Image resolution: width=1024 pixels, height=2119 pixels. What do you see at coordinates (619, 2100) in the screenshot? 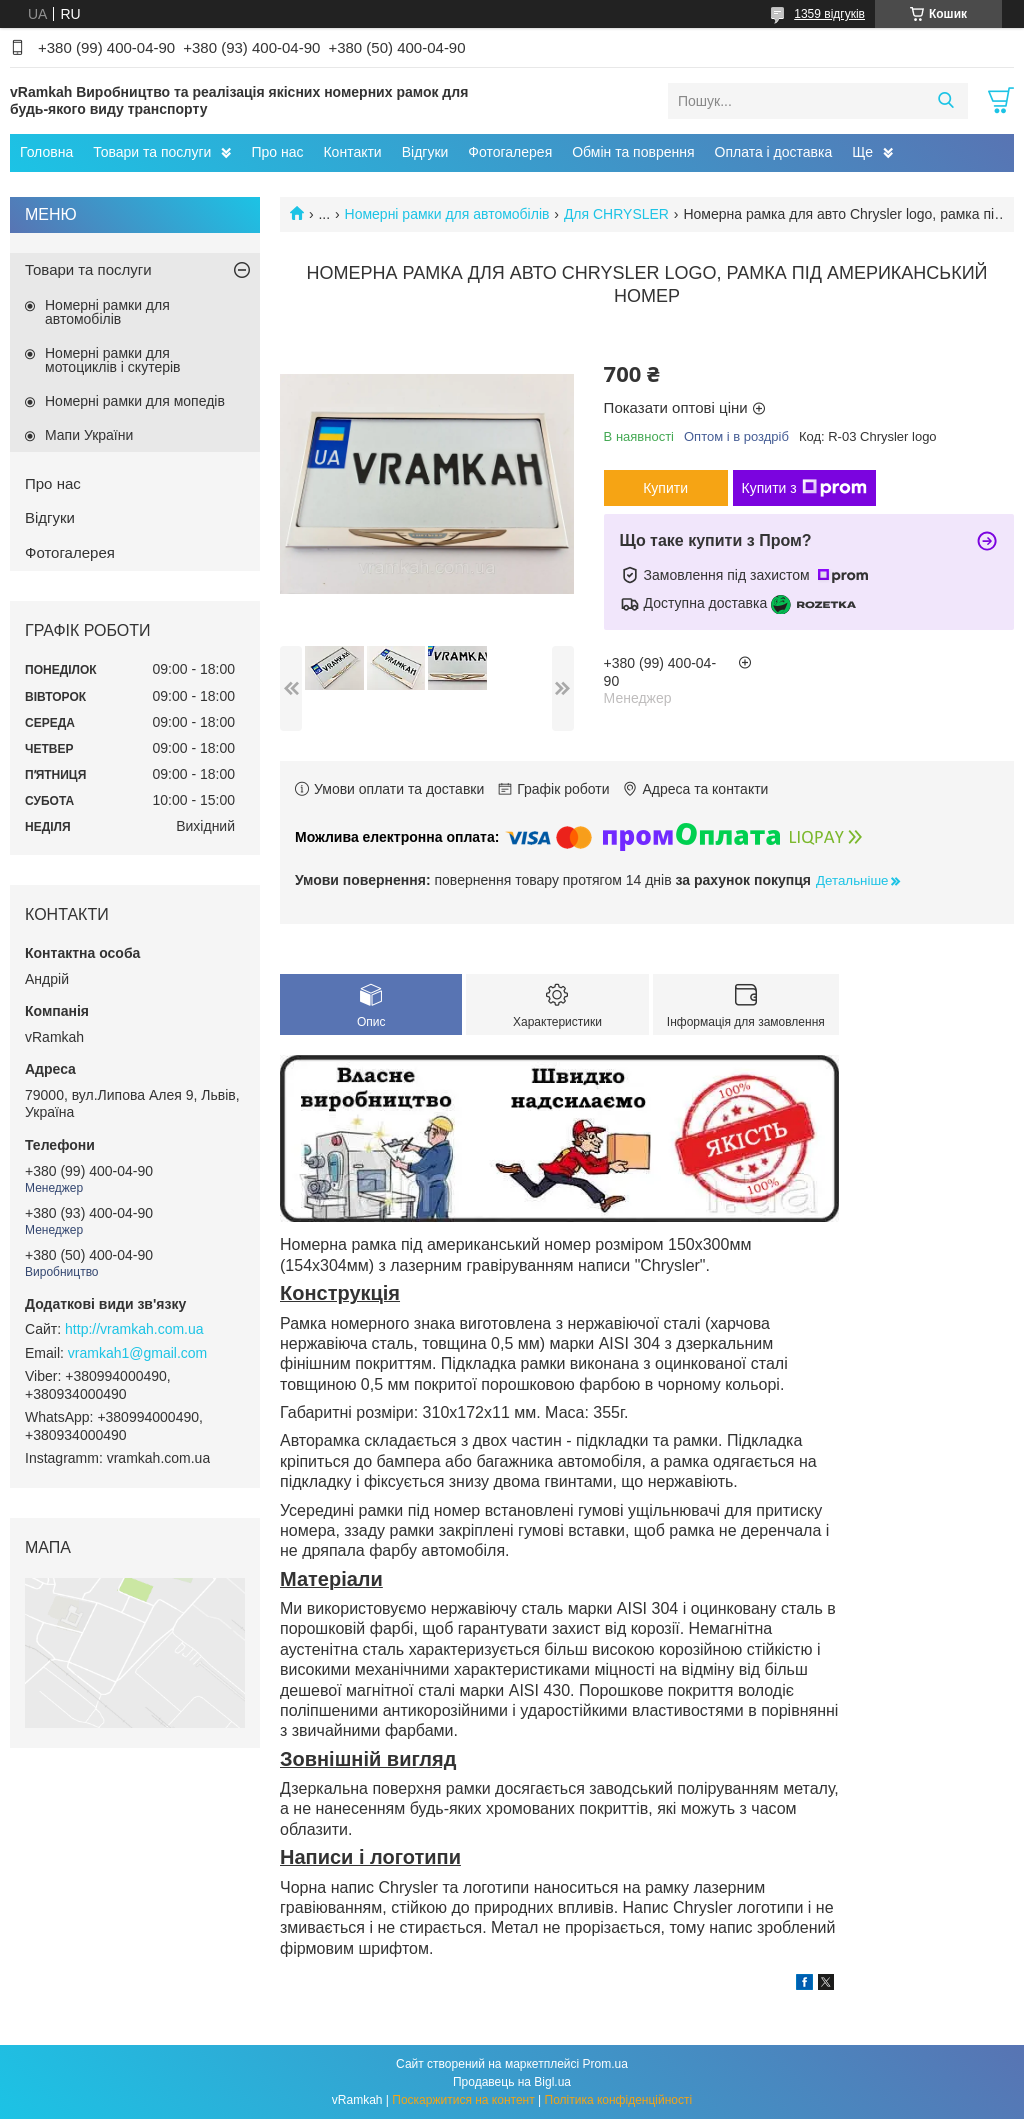
I see `Політика конфіденційності` at bounding box center [619, 2100].